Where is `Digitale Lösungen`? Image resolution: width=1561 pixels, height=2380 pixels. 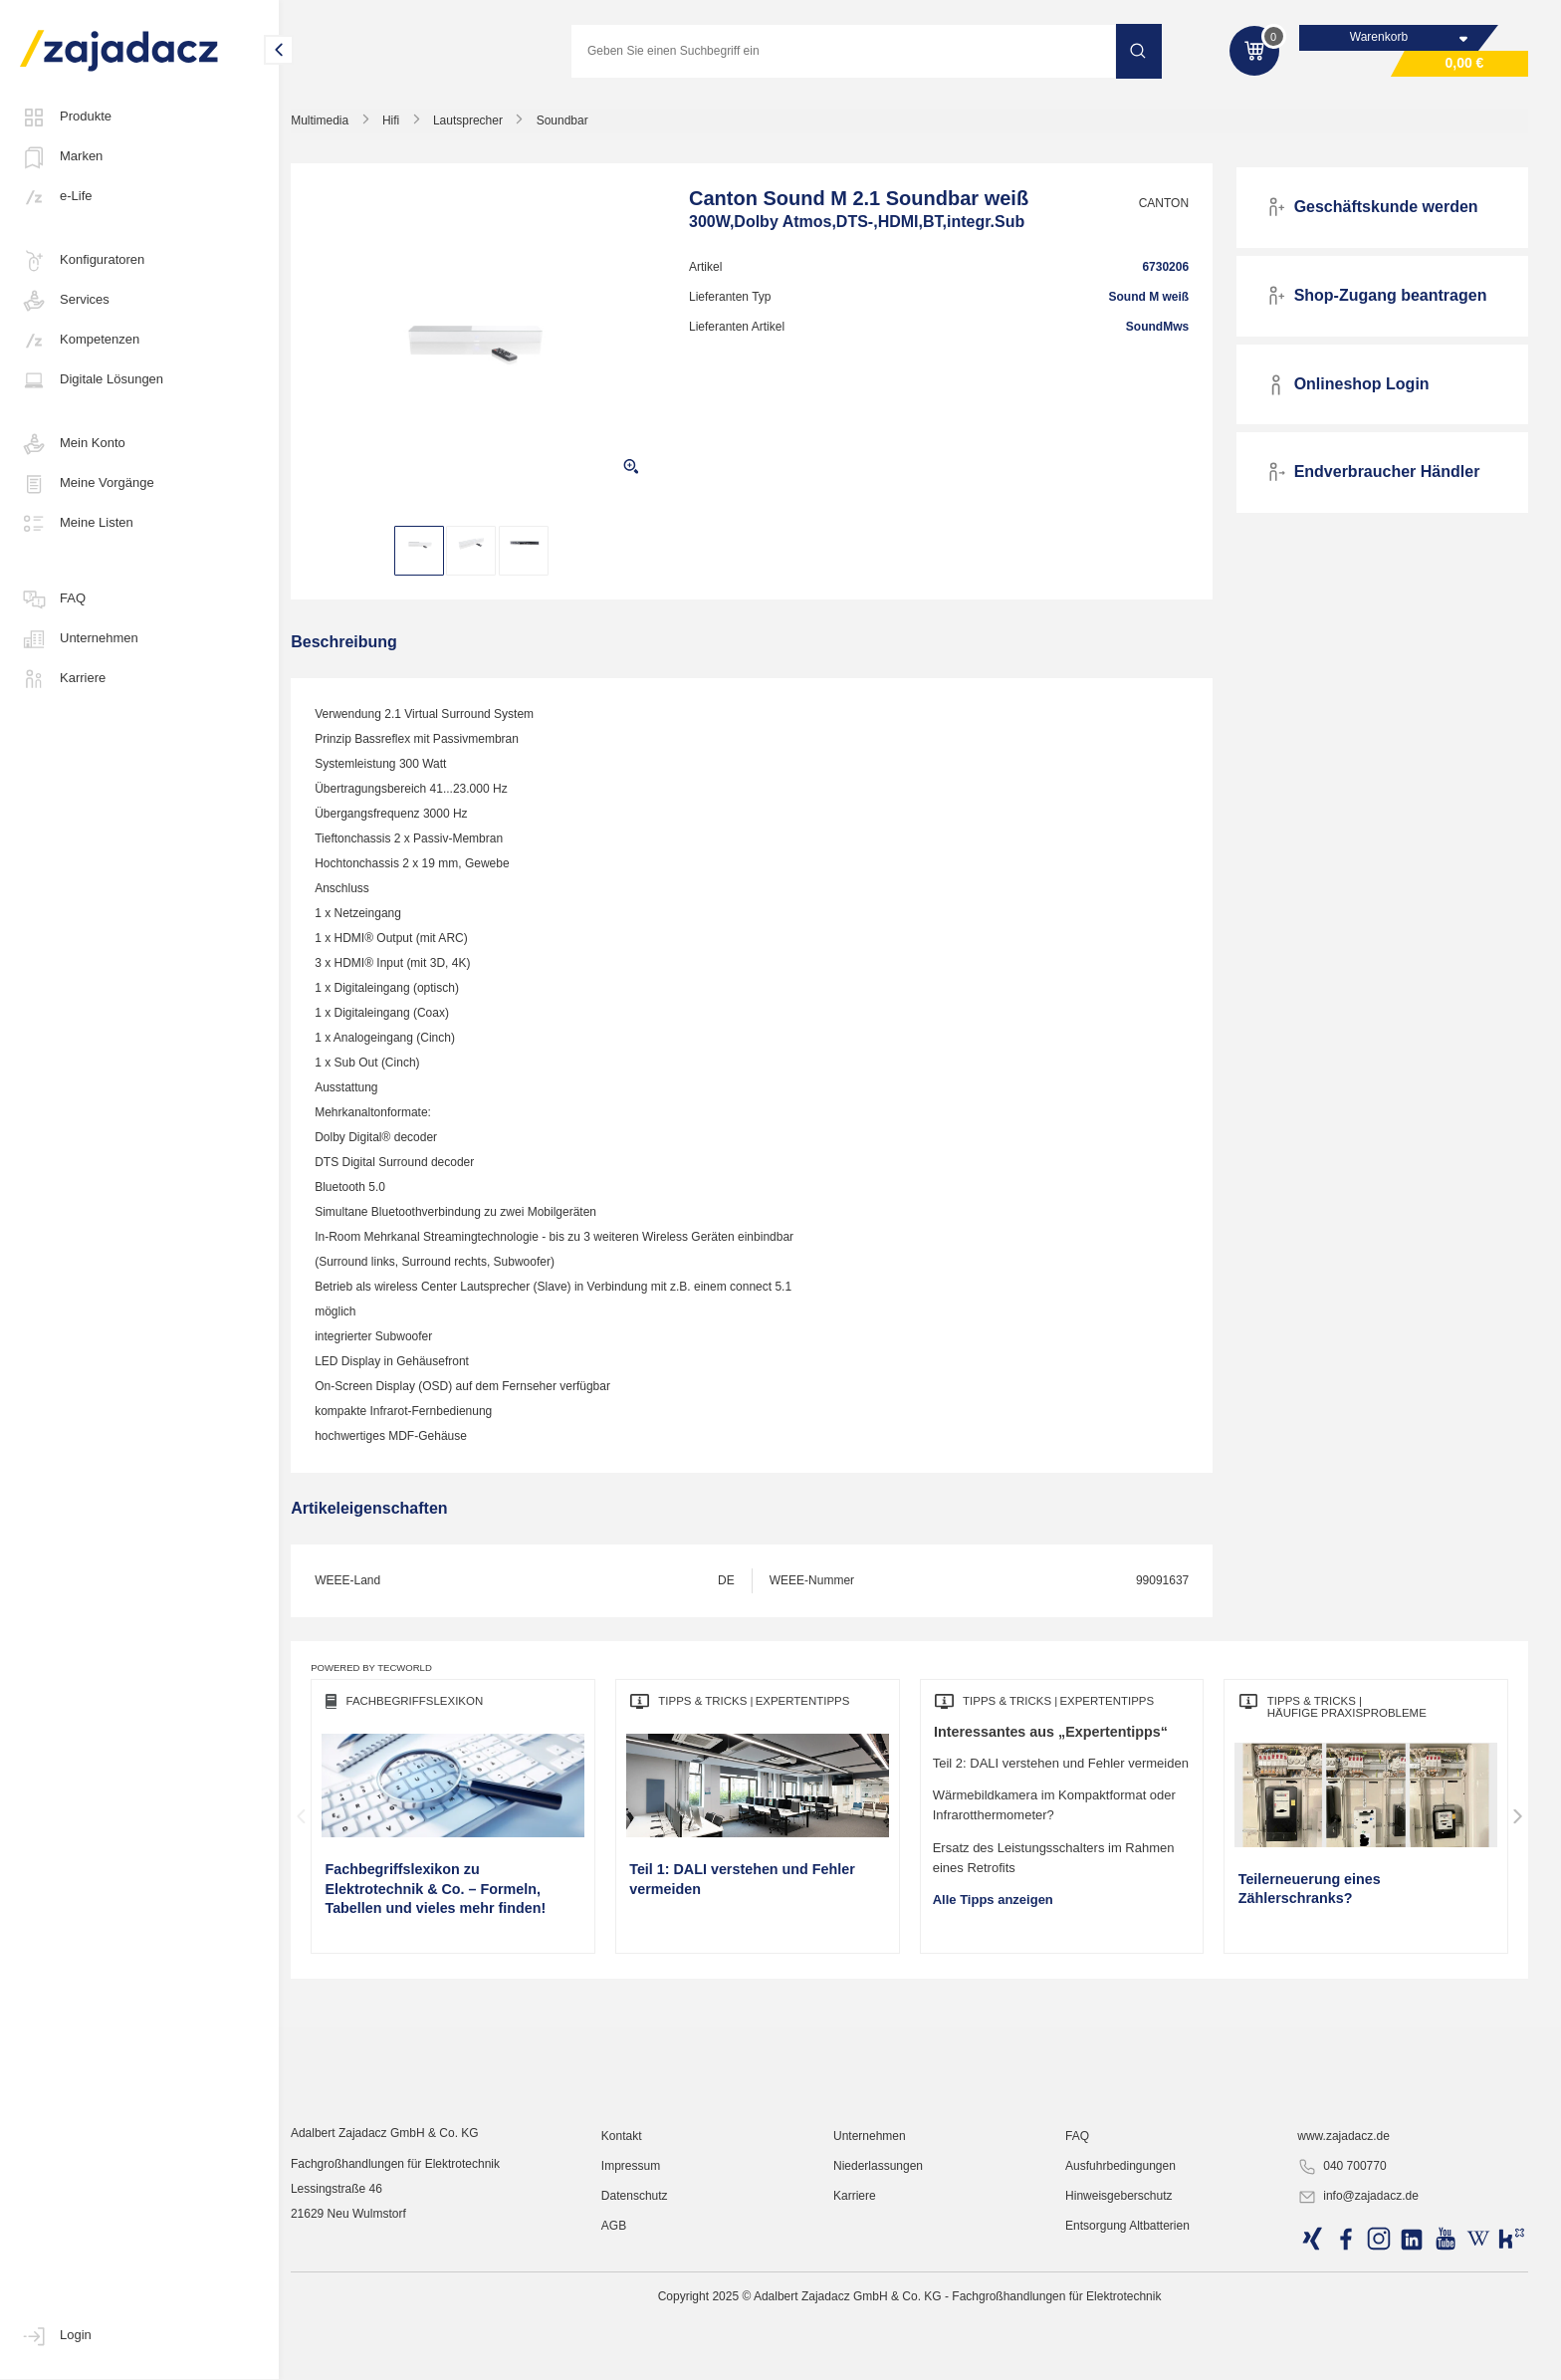 Digitale Lösungen is located at coordinates (91, 380).